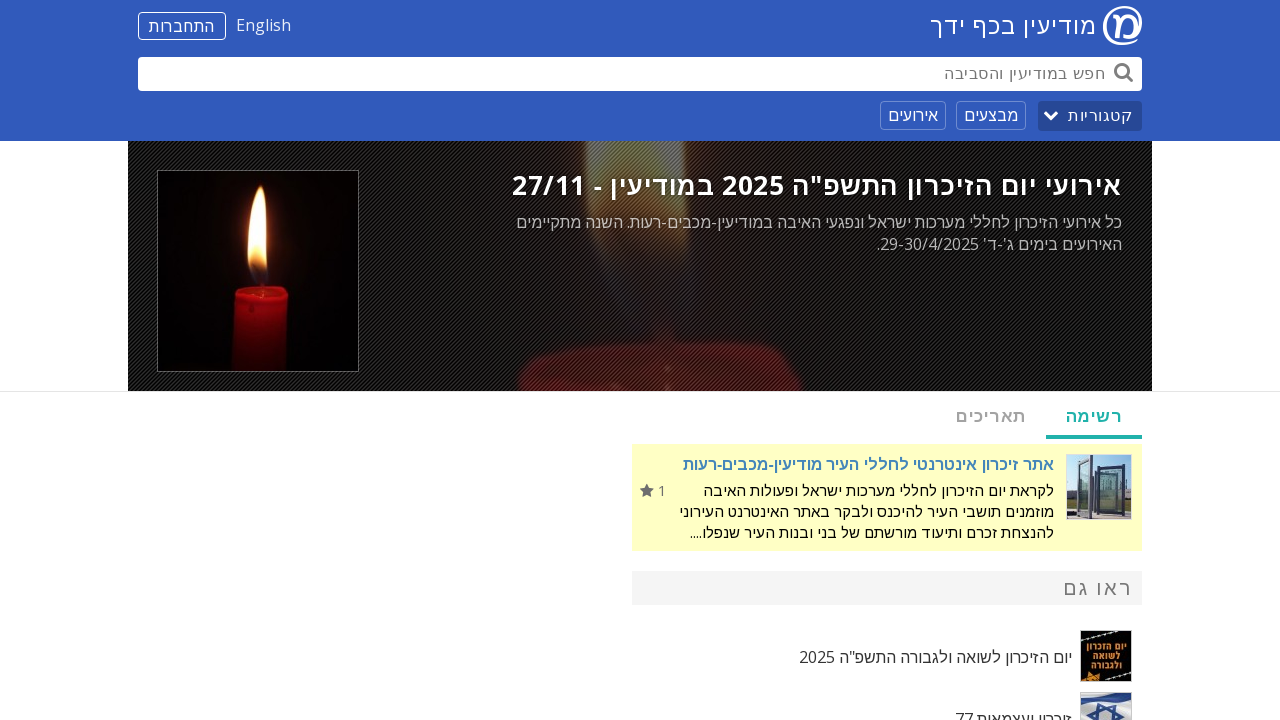 This screenshot has width=1280, height=720. Describe the element at coordinates (913, 115) in the screenshot. I see `אירועים` at that location.